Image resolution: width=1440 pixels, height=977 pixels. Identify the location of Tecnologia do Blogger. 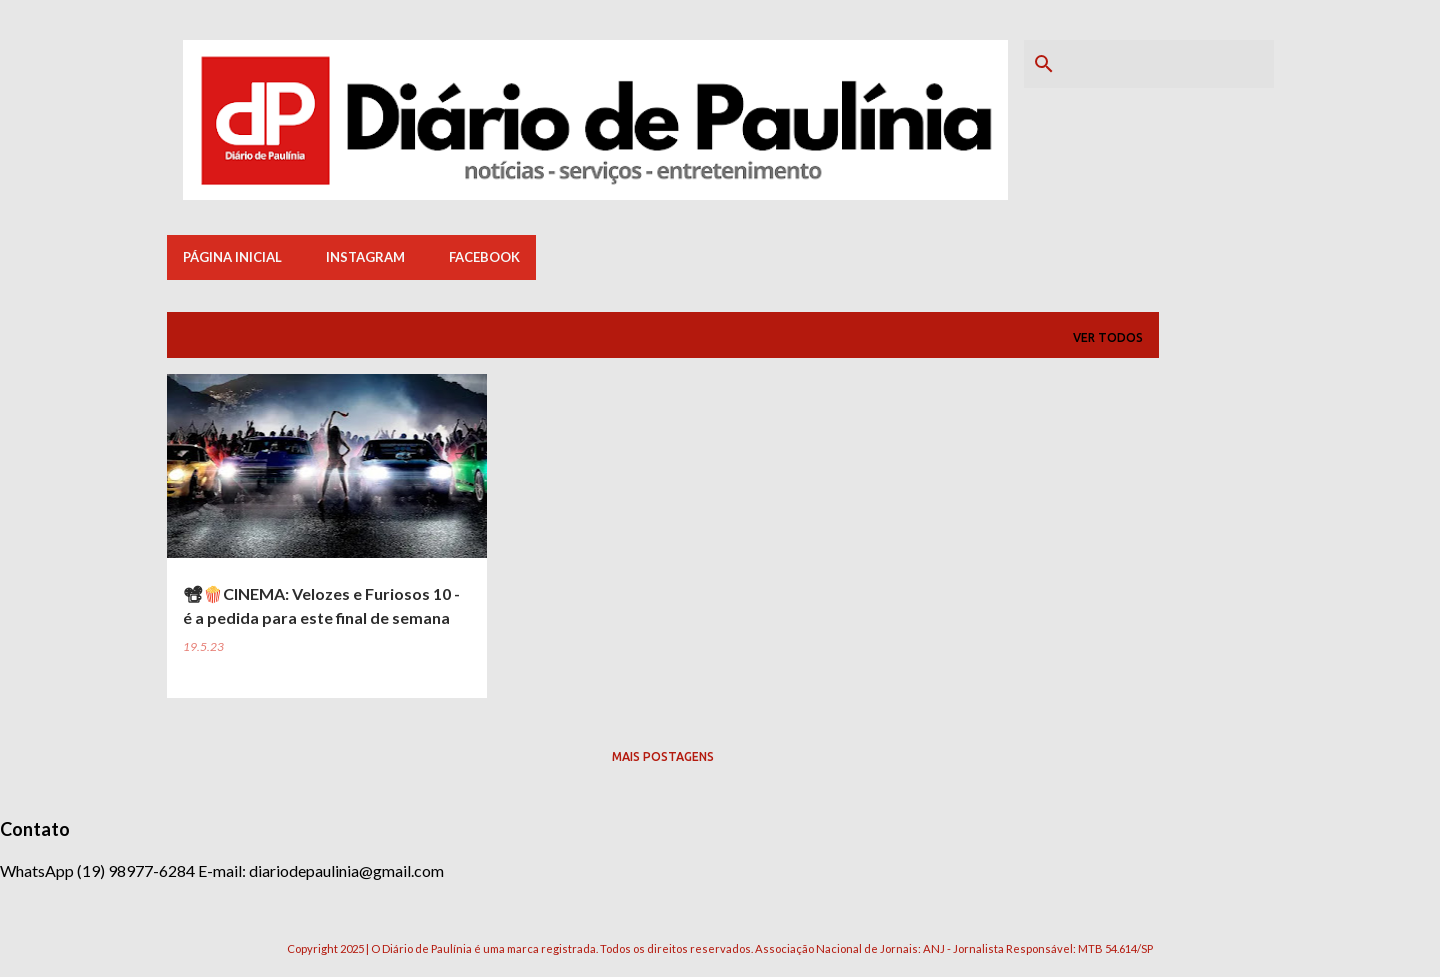
(720, 907).